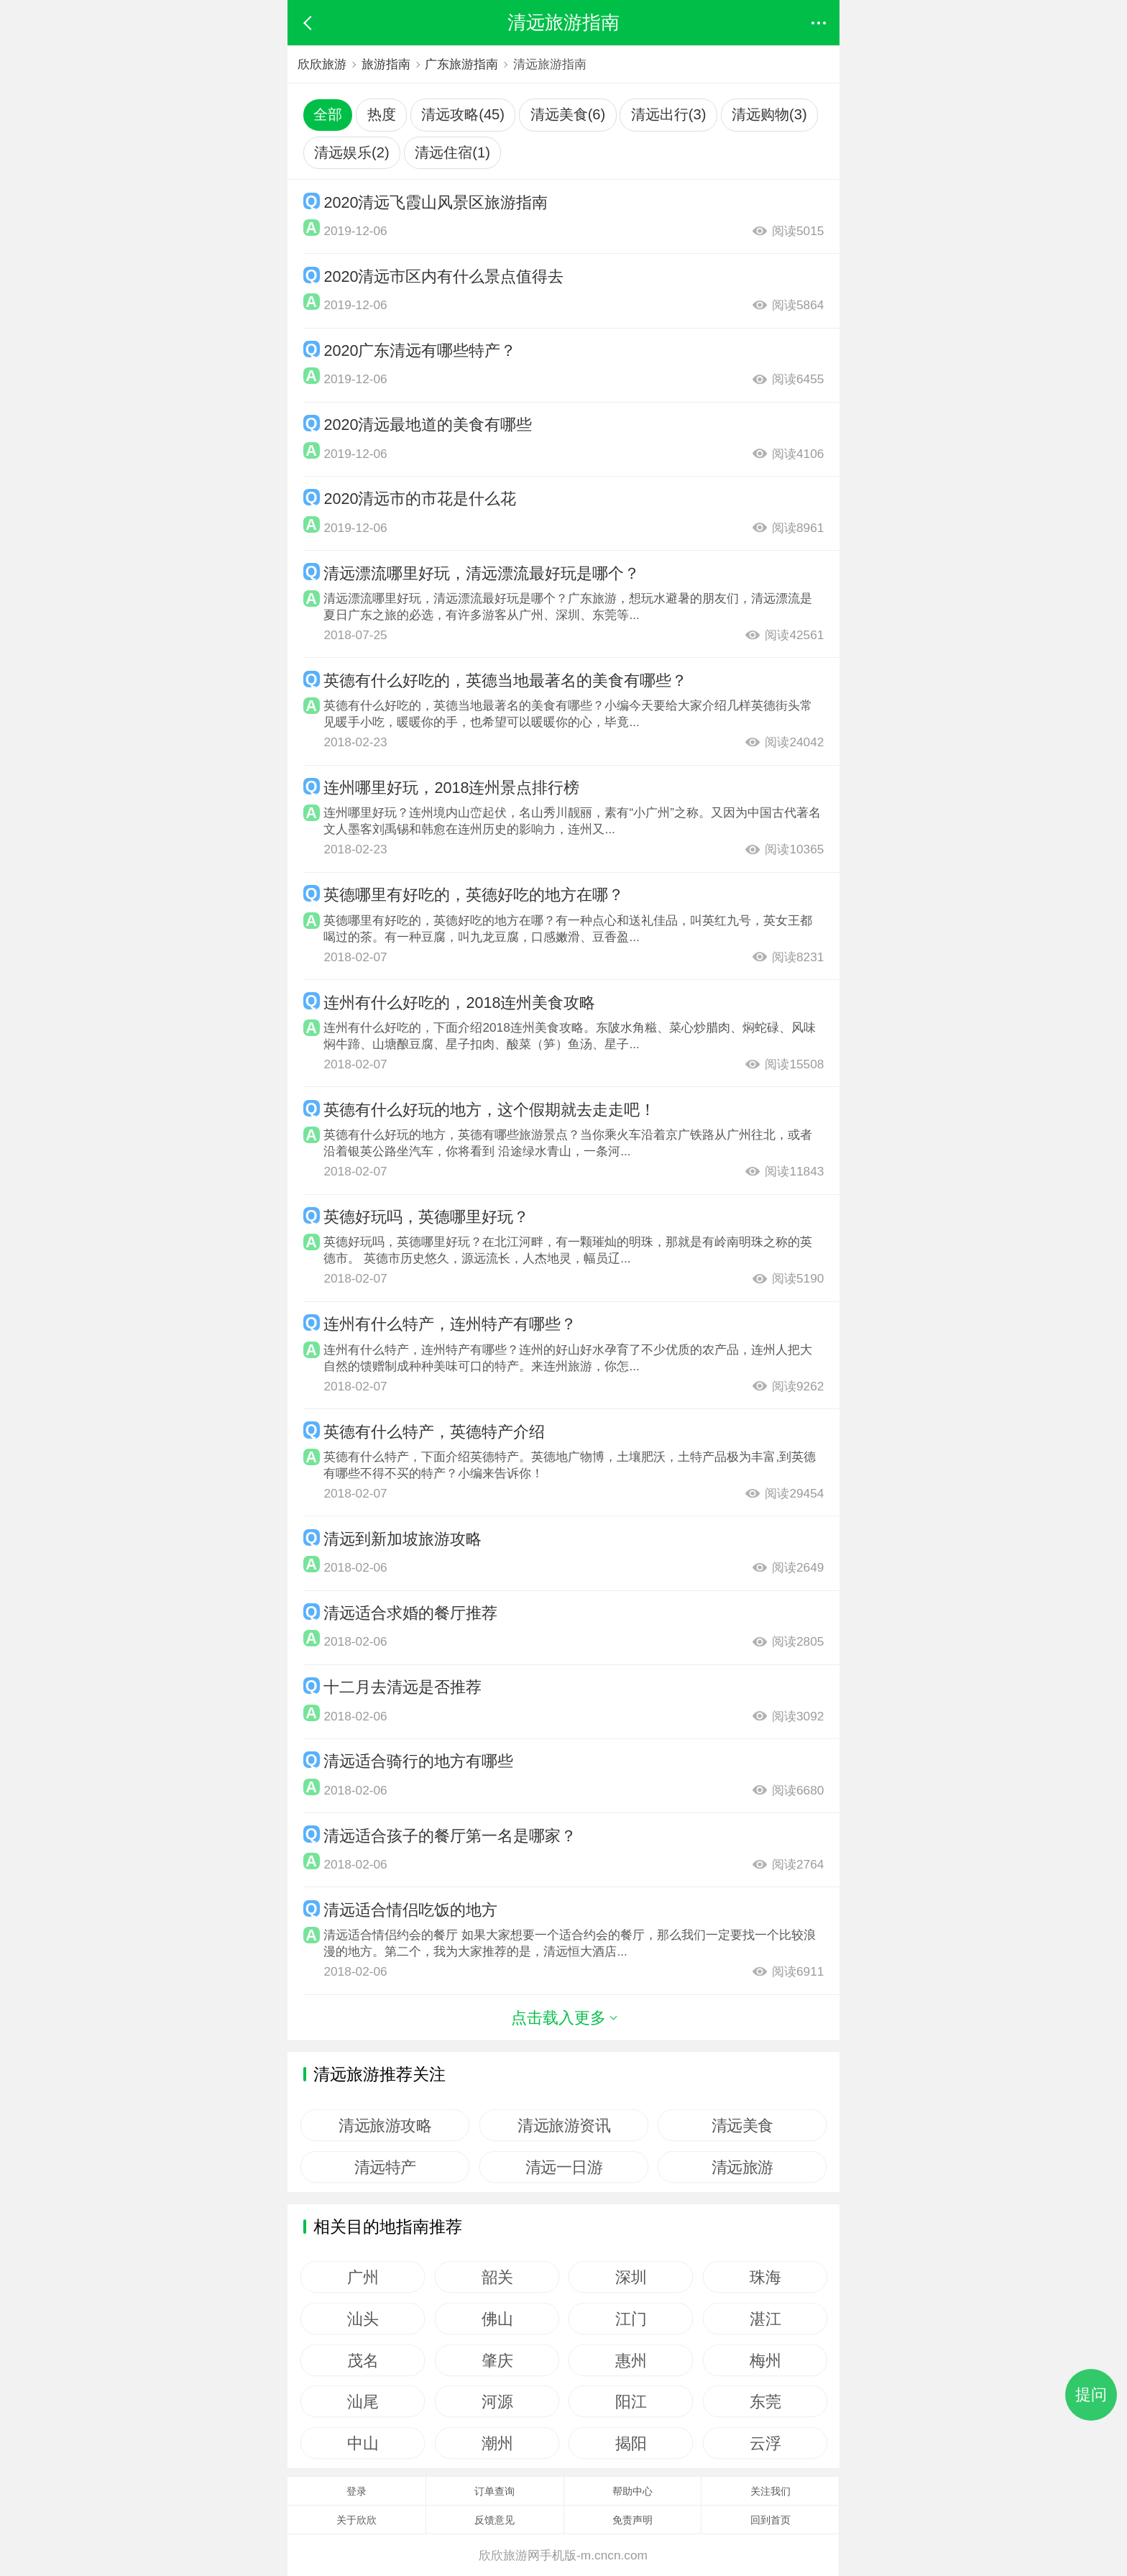  Describe the element at coordinates (362, 2318) in the screenshot. I see `汕头` at that location.